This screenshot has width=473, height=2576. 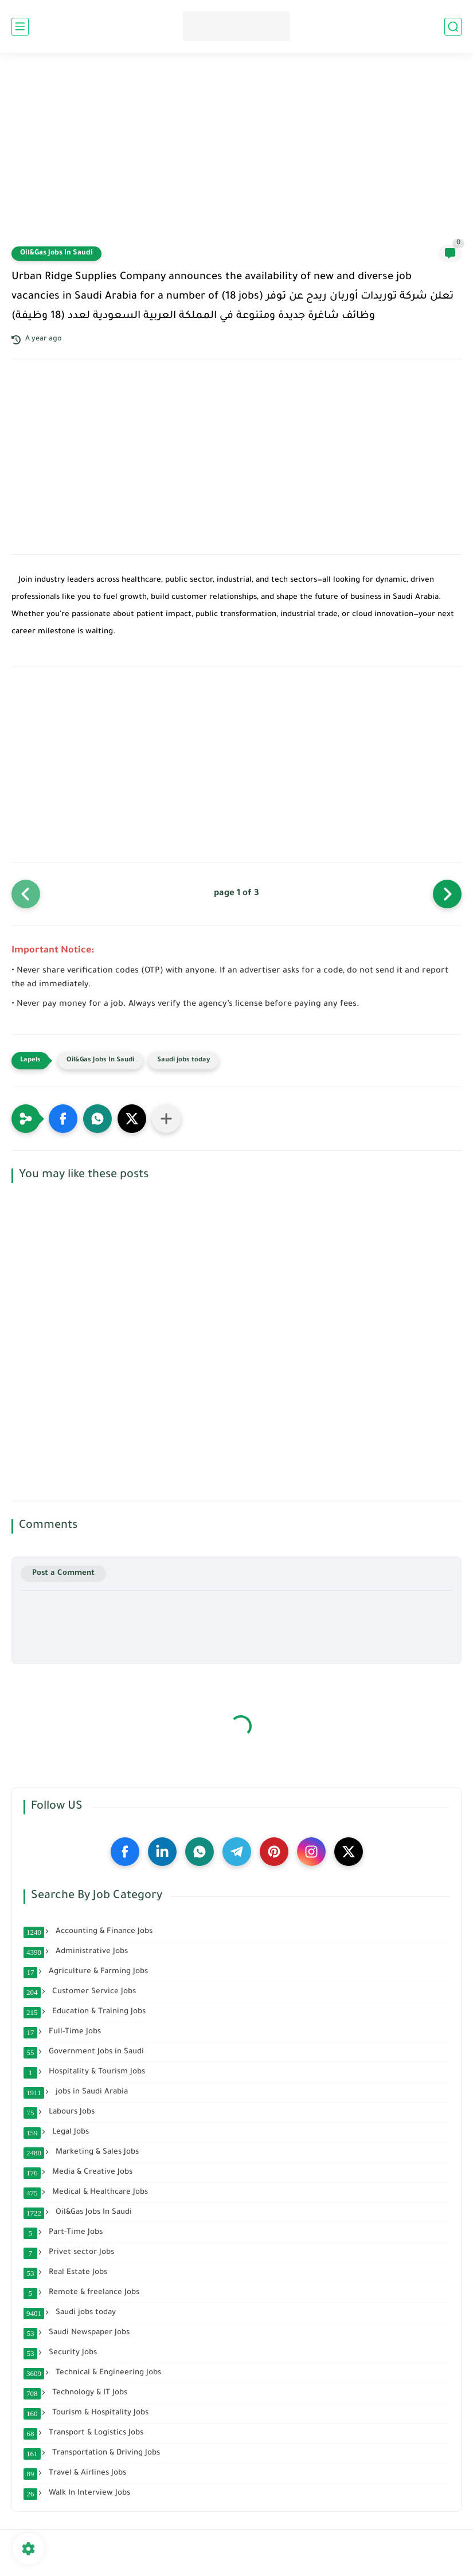 I want to click on Remote & freelance Jobs, so click(x=81, y=2293).